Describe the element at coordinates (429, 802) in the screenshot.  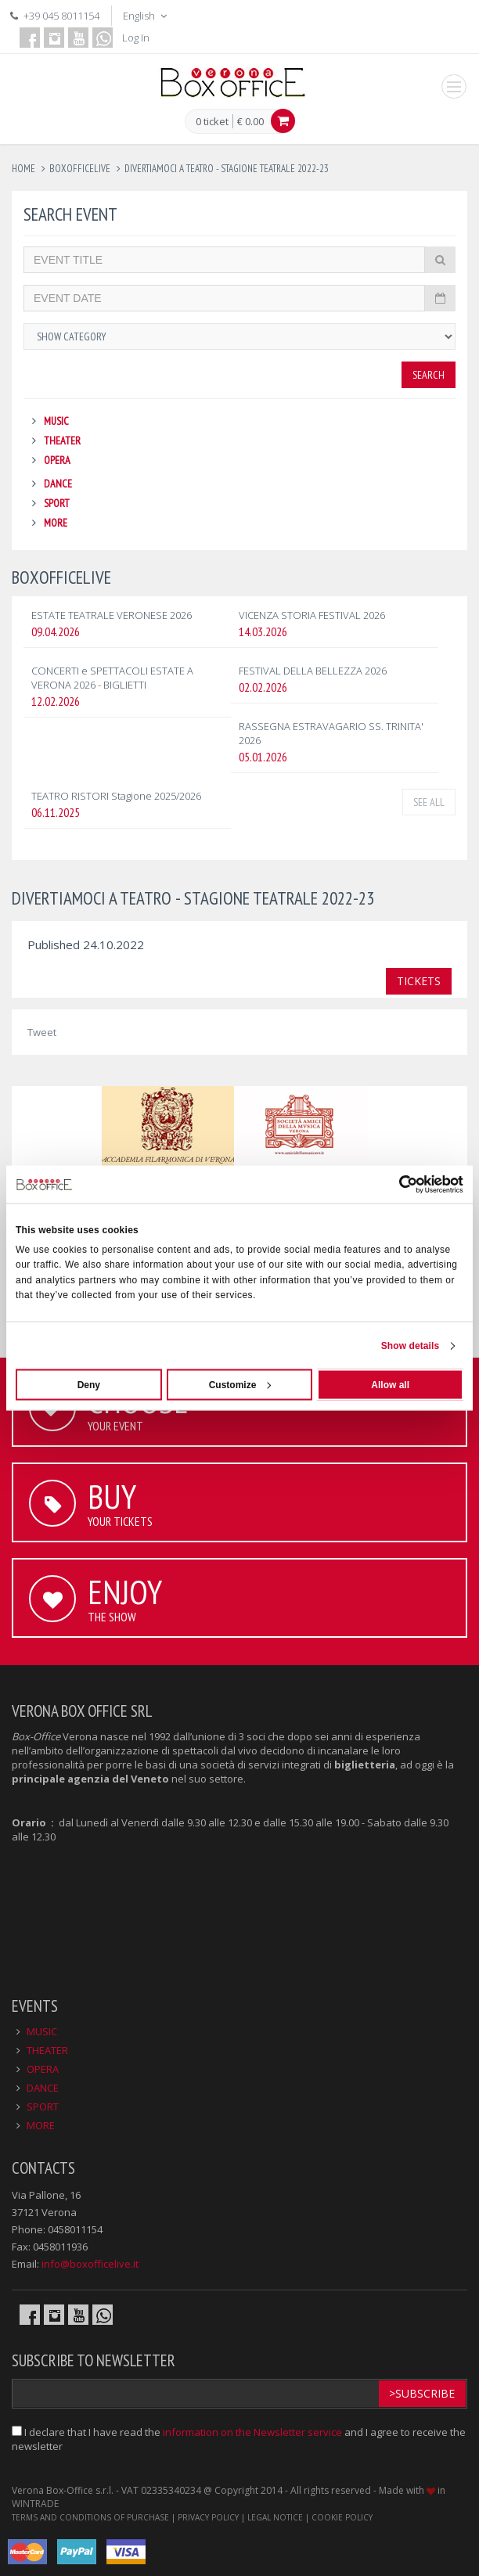
I see `See all` at that location.